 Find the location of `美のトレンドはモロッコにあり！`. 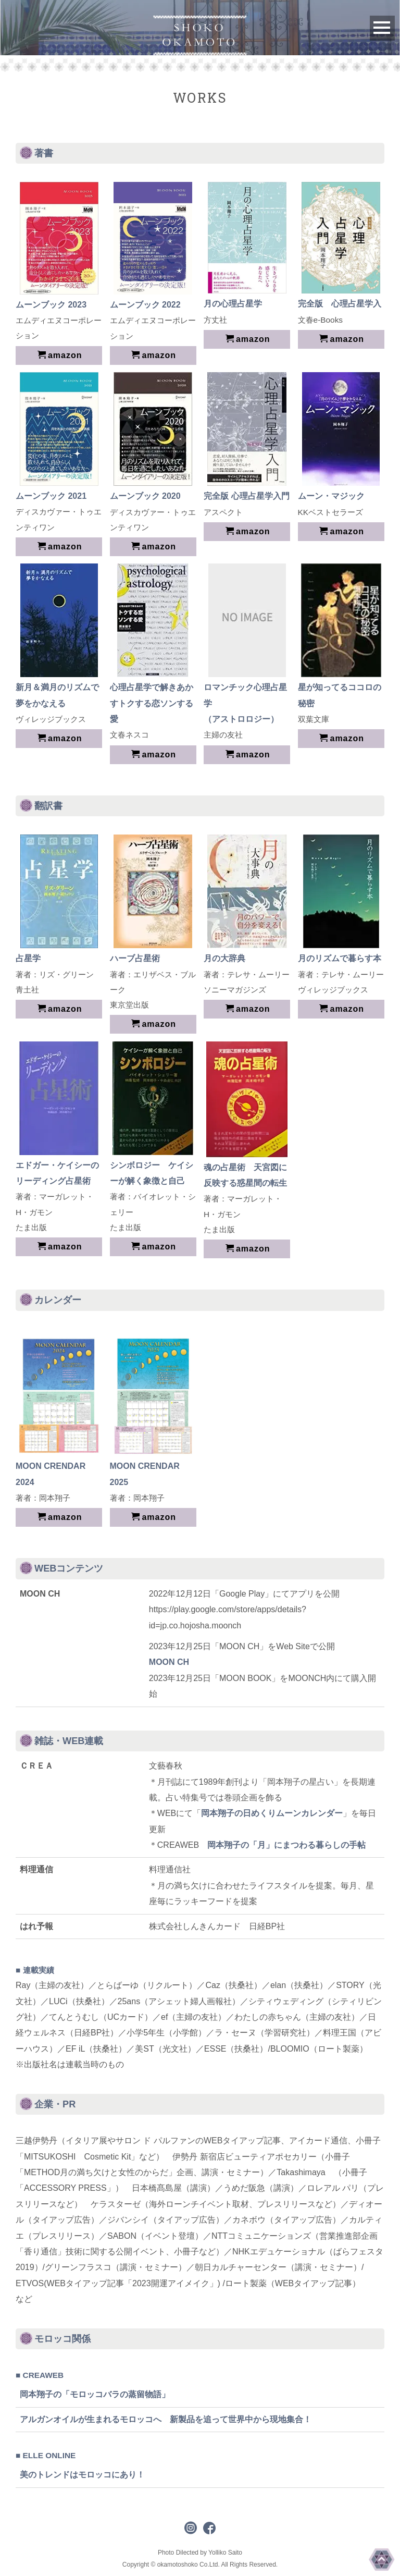

美のトレンドはモロッコにあり！ is located at coordinates (82, 2474).